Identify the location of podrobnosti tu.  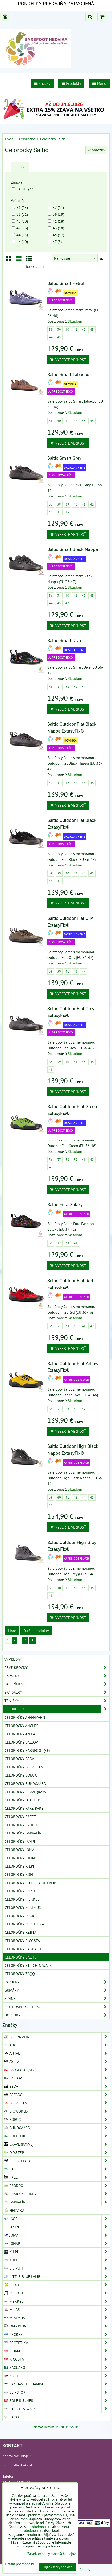
(40, 2527).